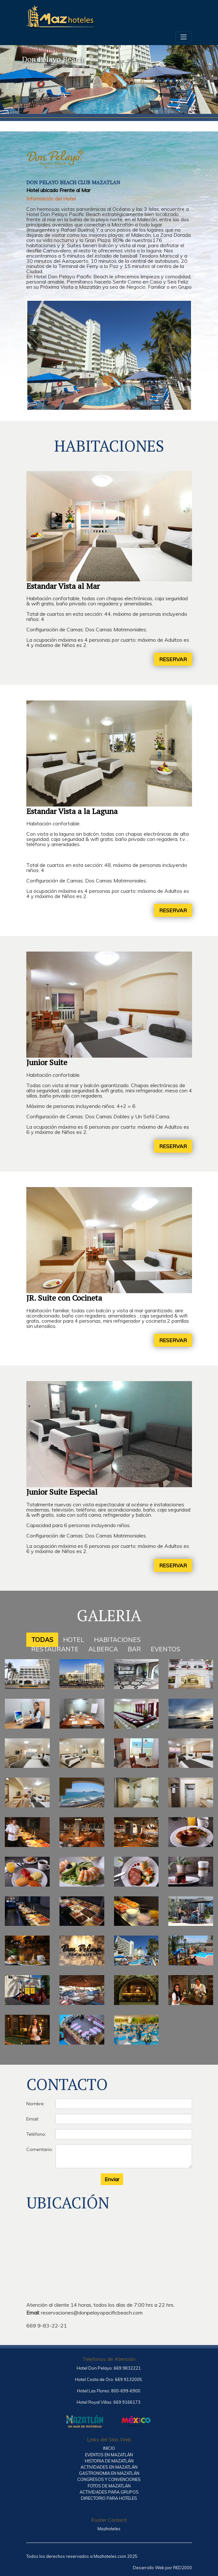 This screenshot has height=2576, width=218. I want to click on [Toggle navigation], so click(183, 37).